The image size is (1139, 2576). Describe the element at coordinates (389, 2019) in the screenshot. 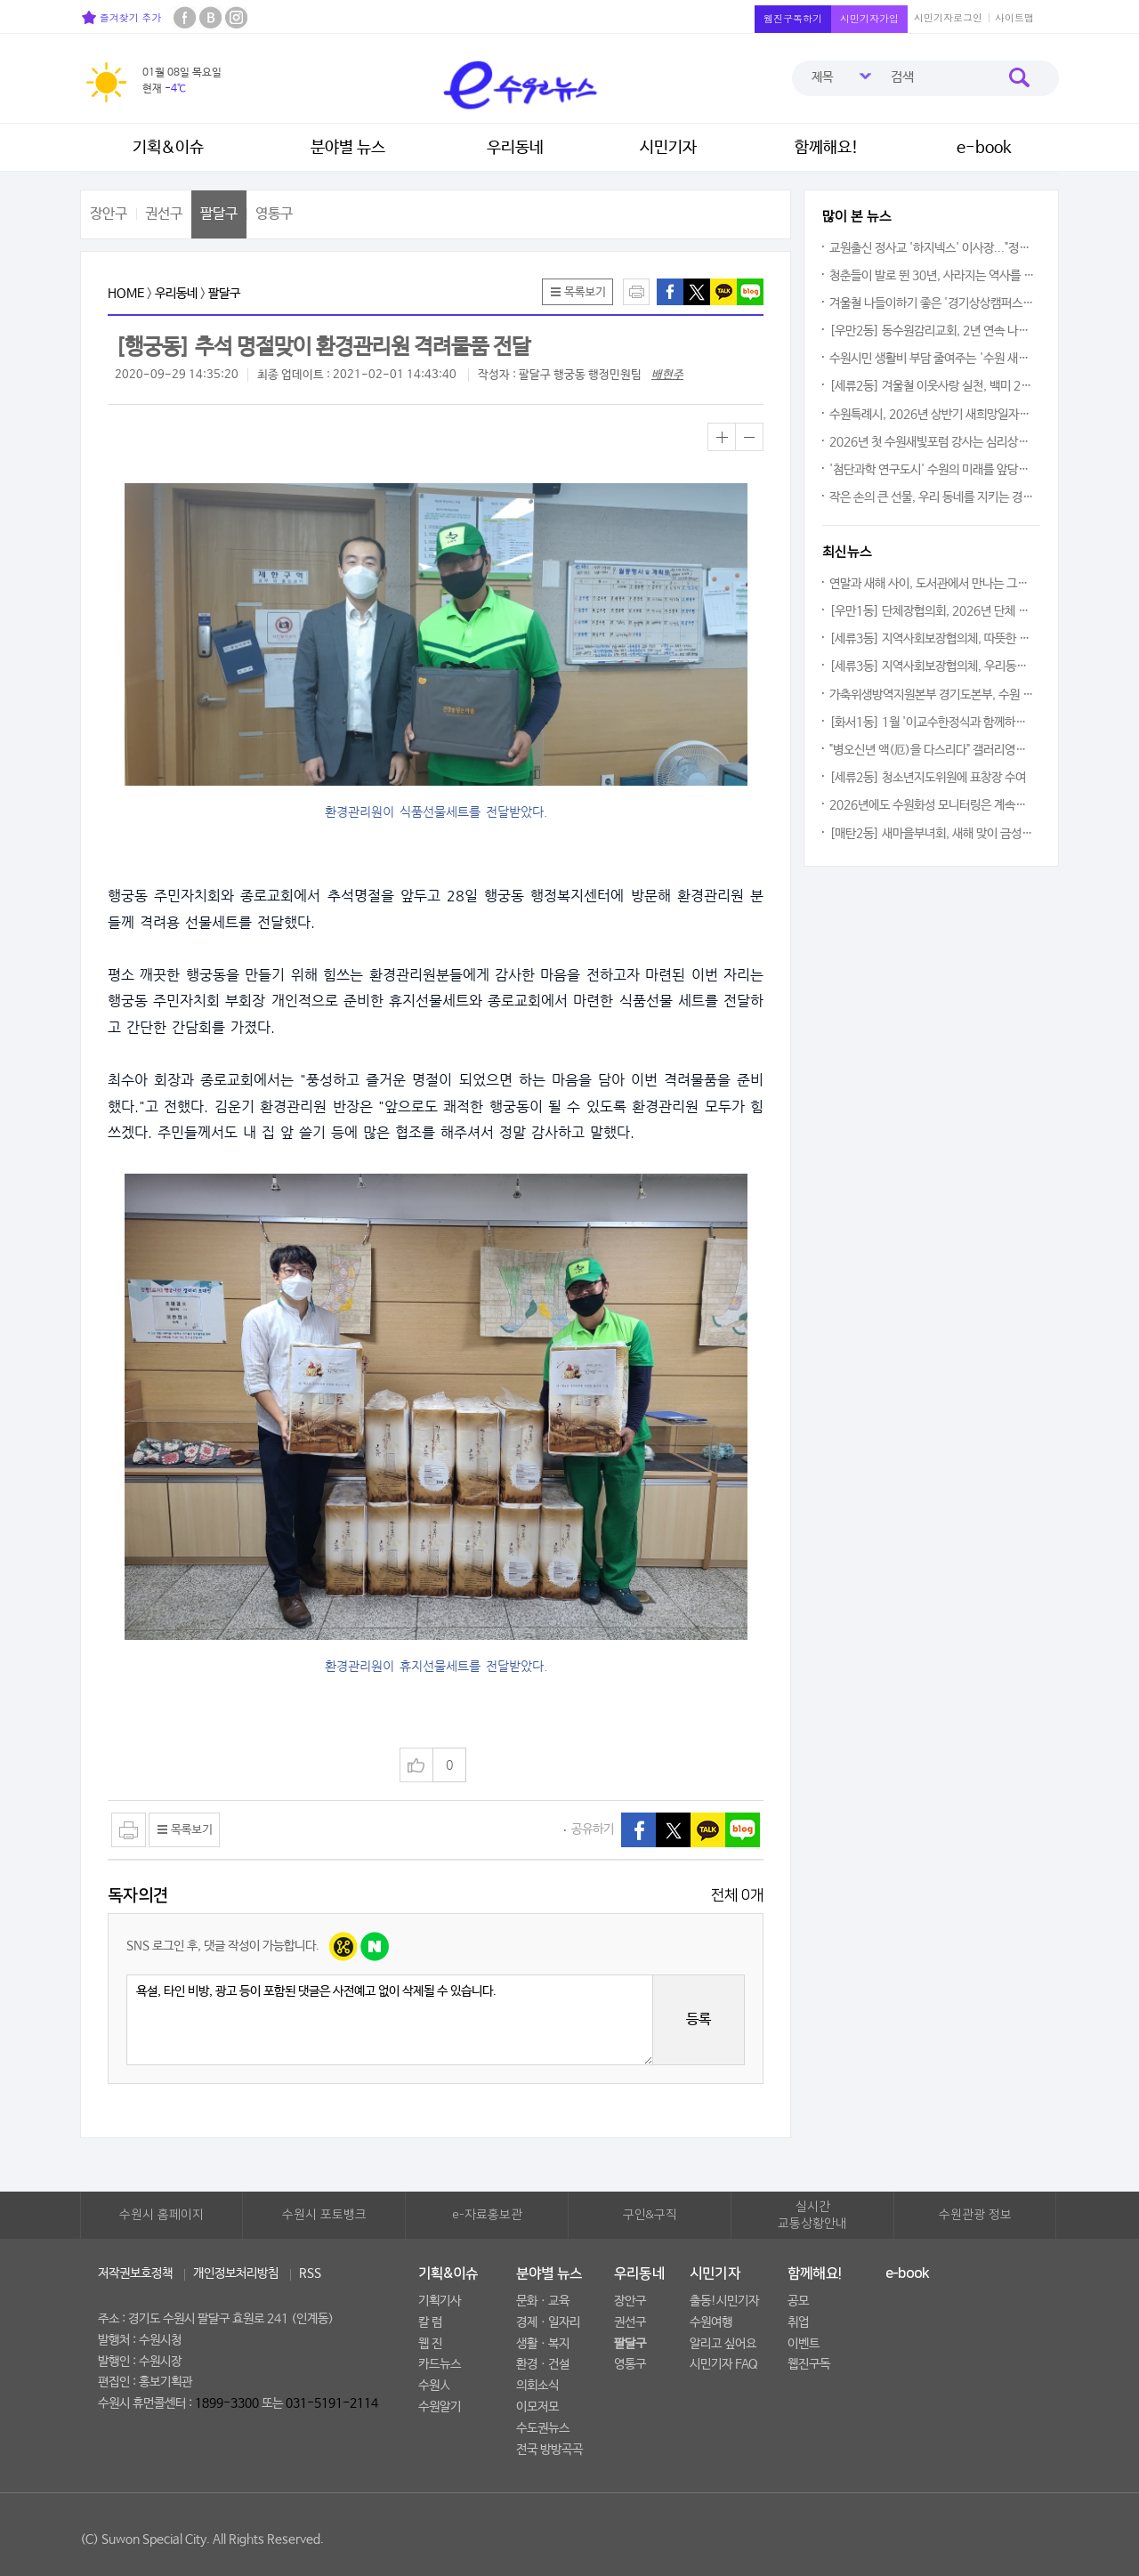

I see `욕설, 타인 비방, 광고 등이 포함된 댓글은 사전예고 없이 삭제될 수 있습니다.` at that location.